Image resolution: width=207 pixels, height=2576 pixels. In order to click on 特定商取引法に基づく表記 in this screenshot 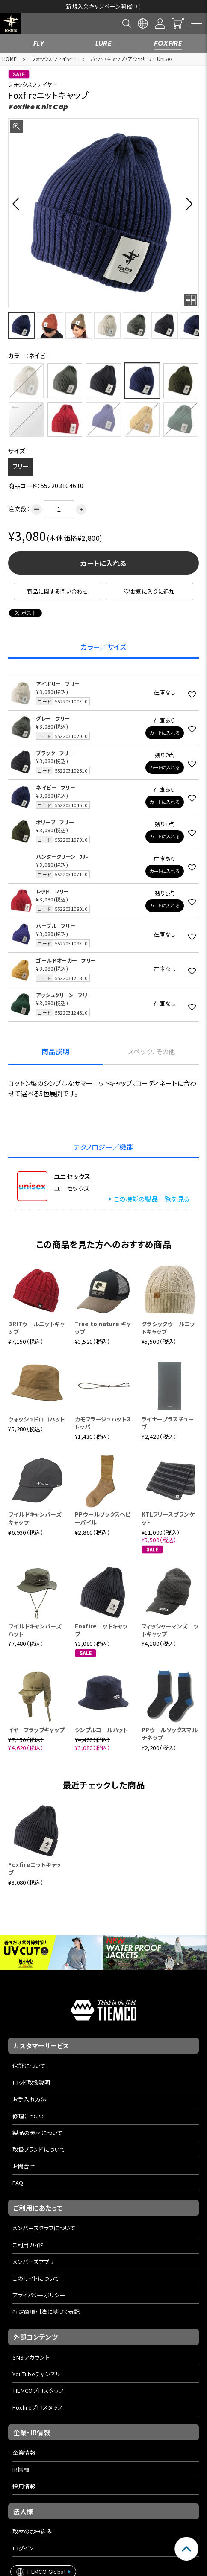, I will do `click(46, 2312)`.